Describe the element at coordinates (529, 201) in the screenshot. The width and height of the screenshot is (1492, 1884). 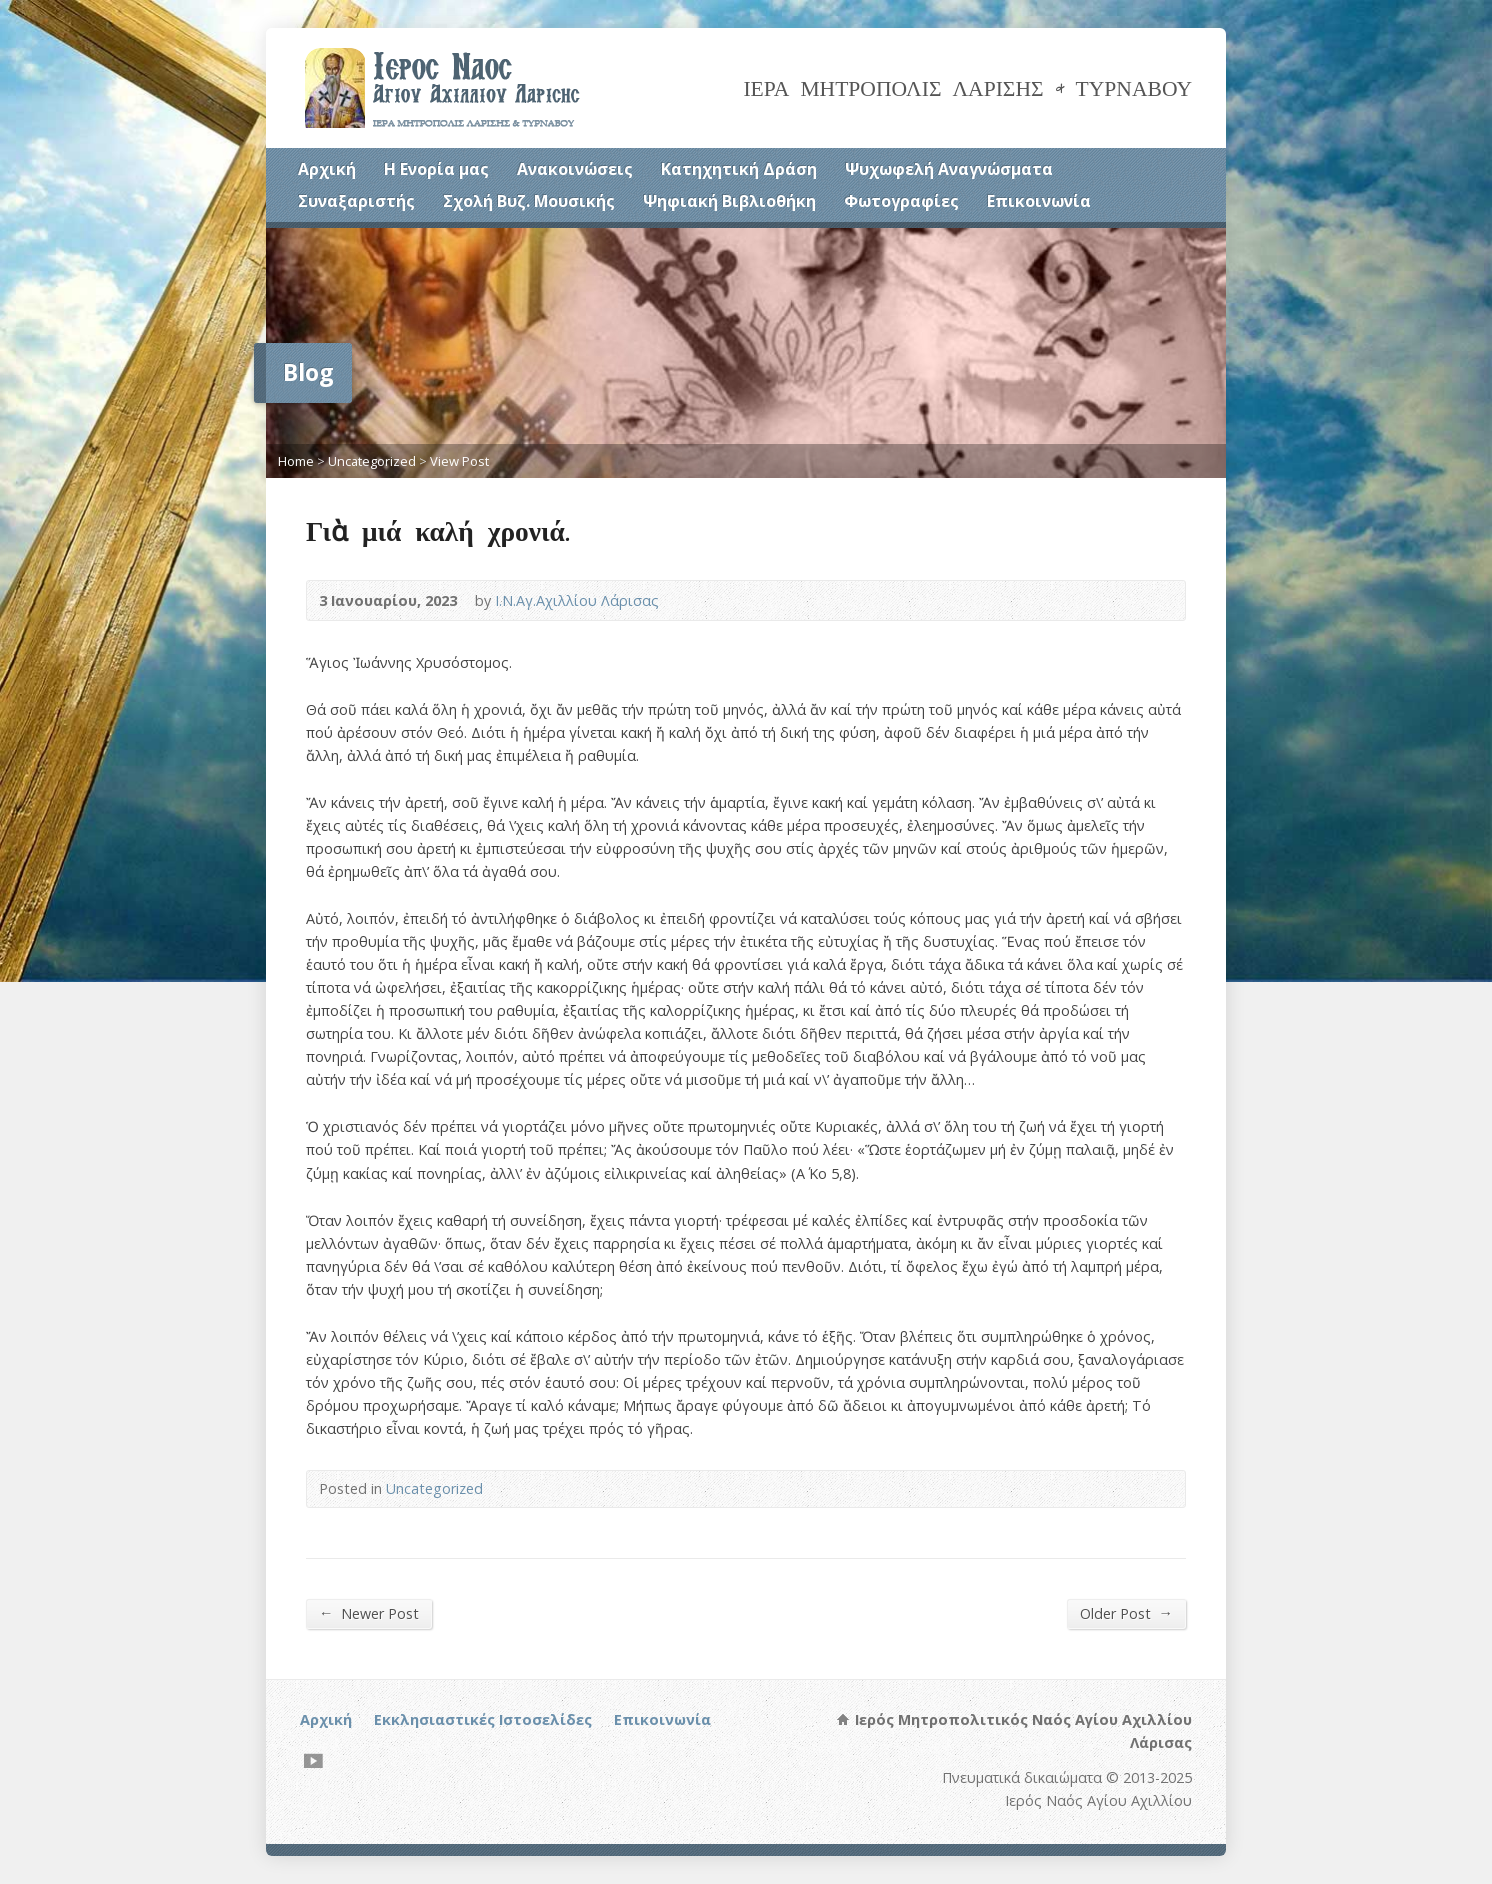
I see `Σχολή Βυζ. Μουσικής` at that location.